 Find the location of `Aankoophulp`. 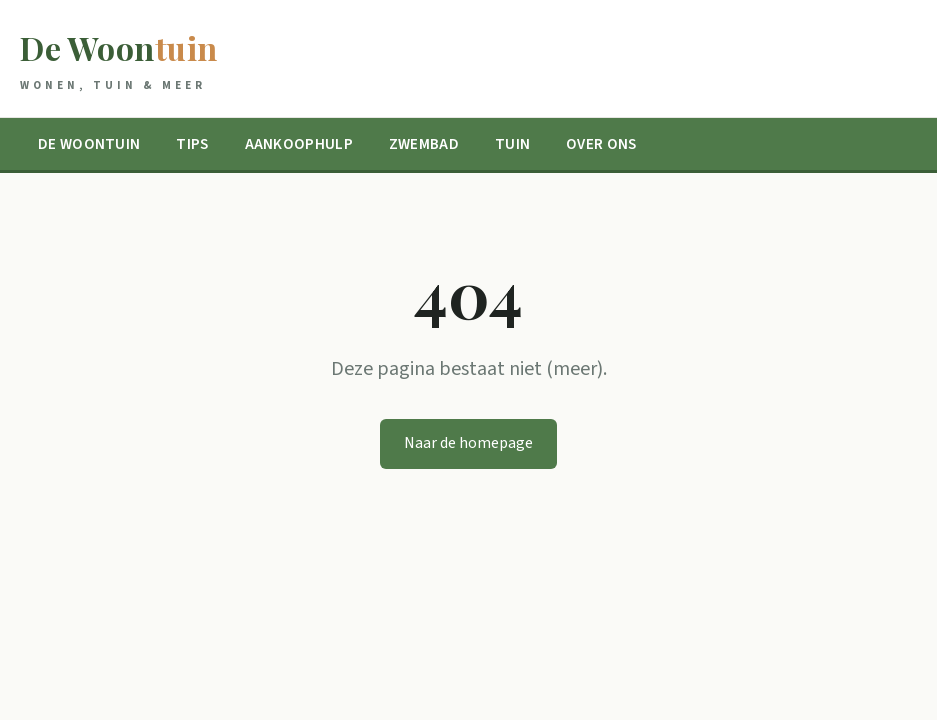

Aankoophulp is located at coordinates (299, 144).